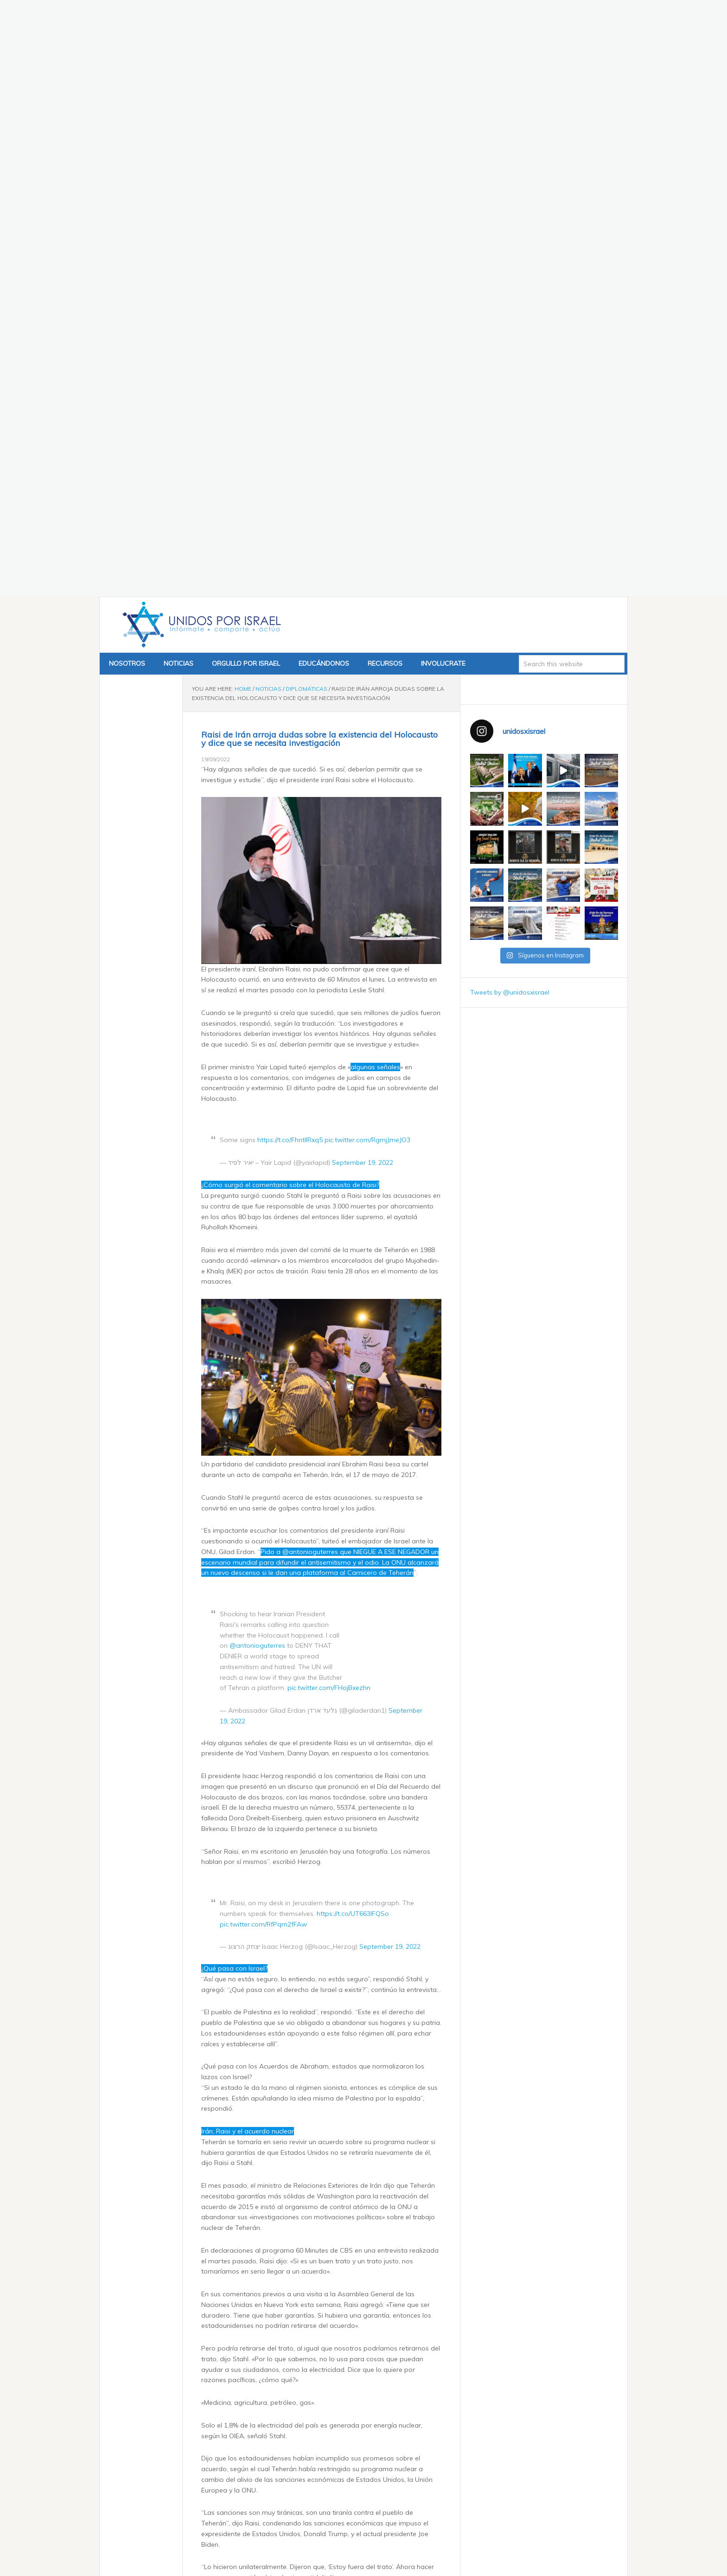 This screenshot has height=2576, width=727. I want to click on pic.twitter.com/RgmjJmeJO3, so click(367, 612).